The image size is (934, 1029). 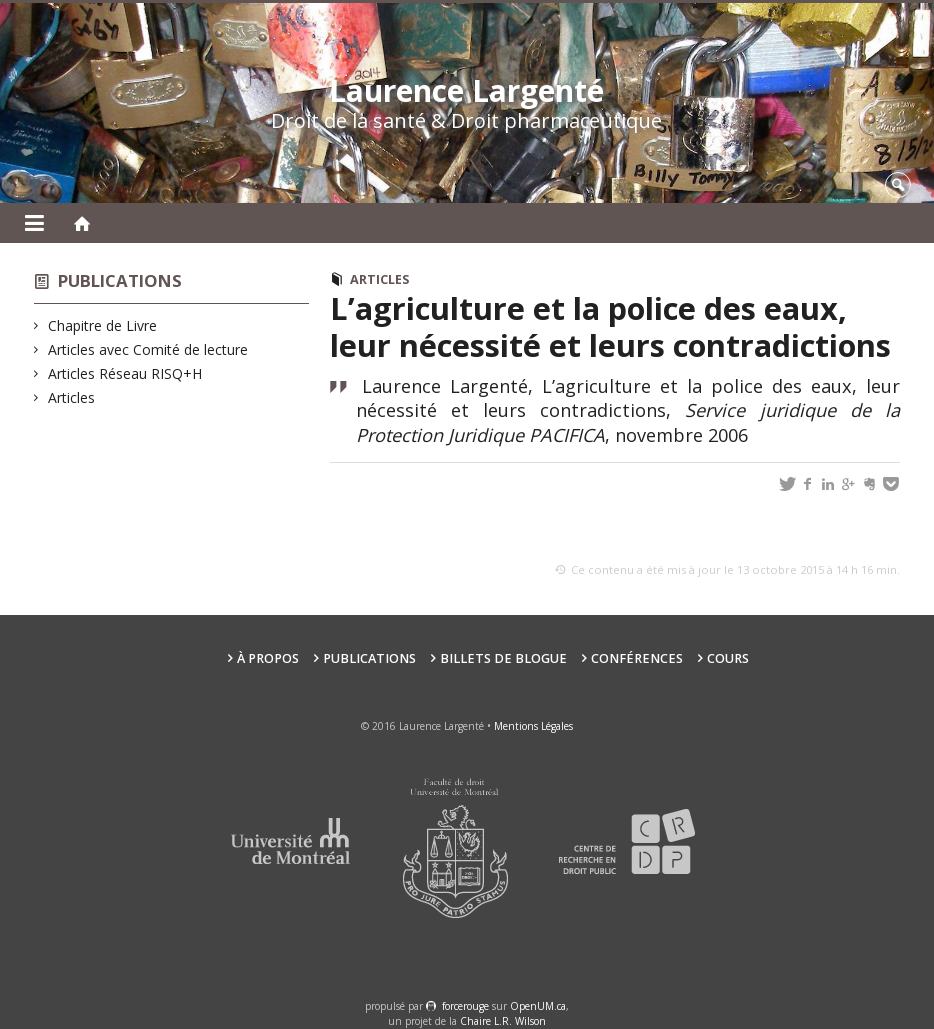 I want to click on Billets de blogue, so click(x=503, y=658).